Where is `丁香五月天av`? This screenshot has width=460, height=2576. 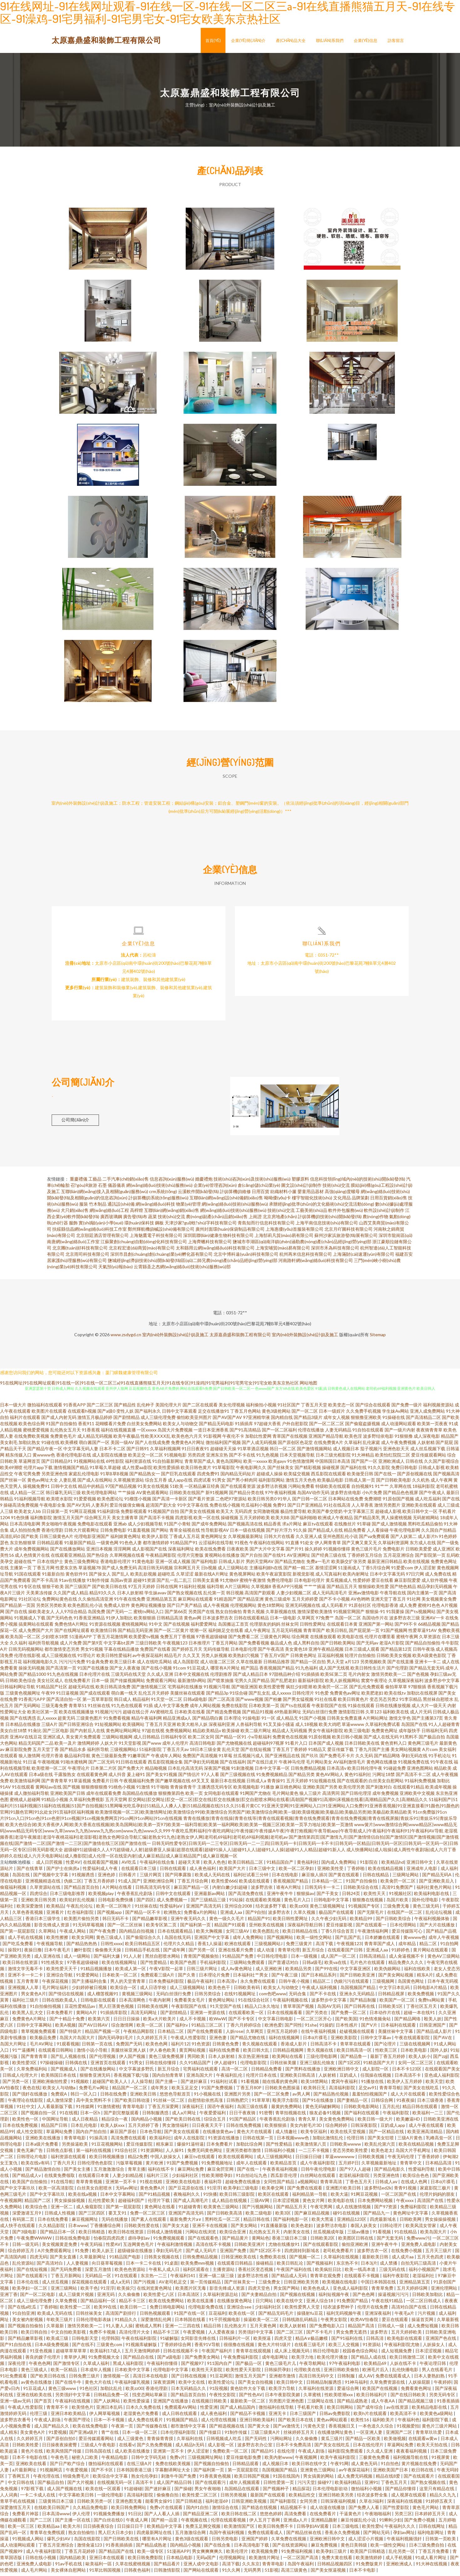 丁香五月天av is located at coordinates (176, 1752).